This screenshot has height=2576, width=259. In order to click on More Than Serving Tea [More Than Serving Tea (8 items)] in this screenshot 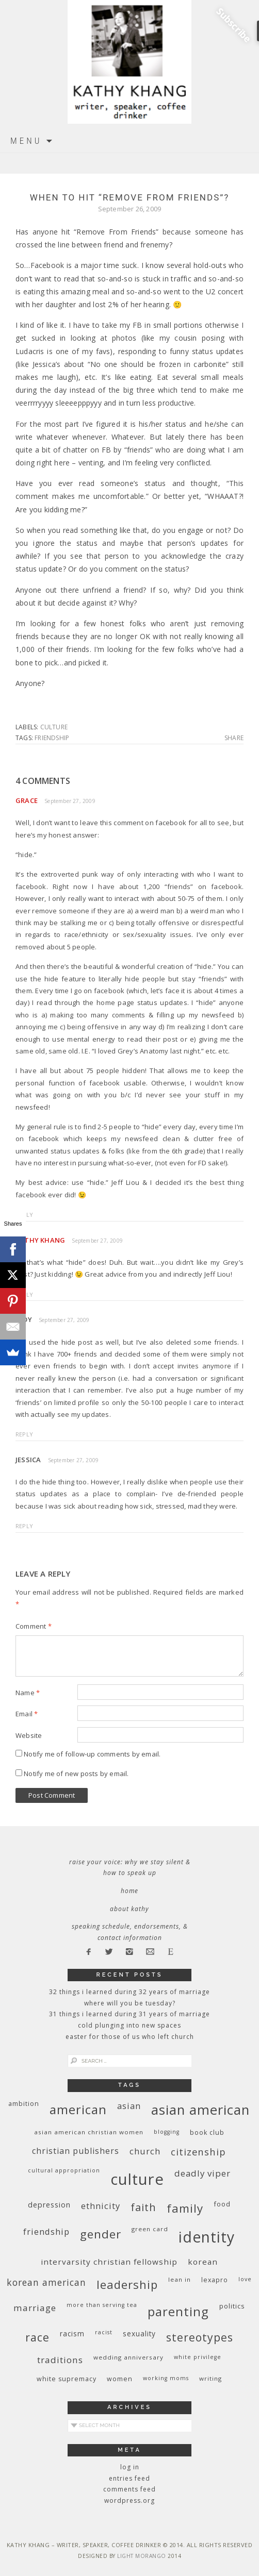, I will do `click(102, 2305)`.